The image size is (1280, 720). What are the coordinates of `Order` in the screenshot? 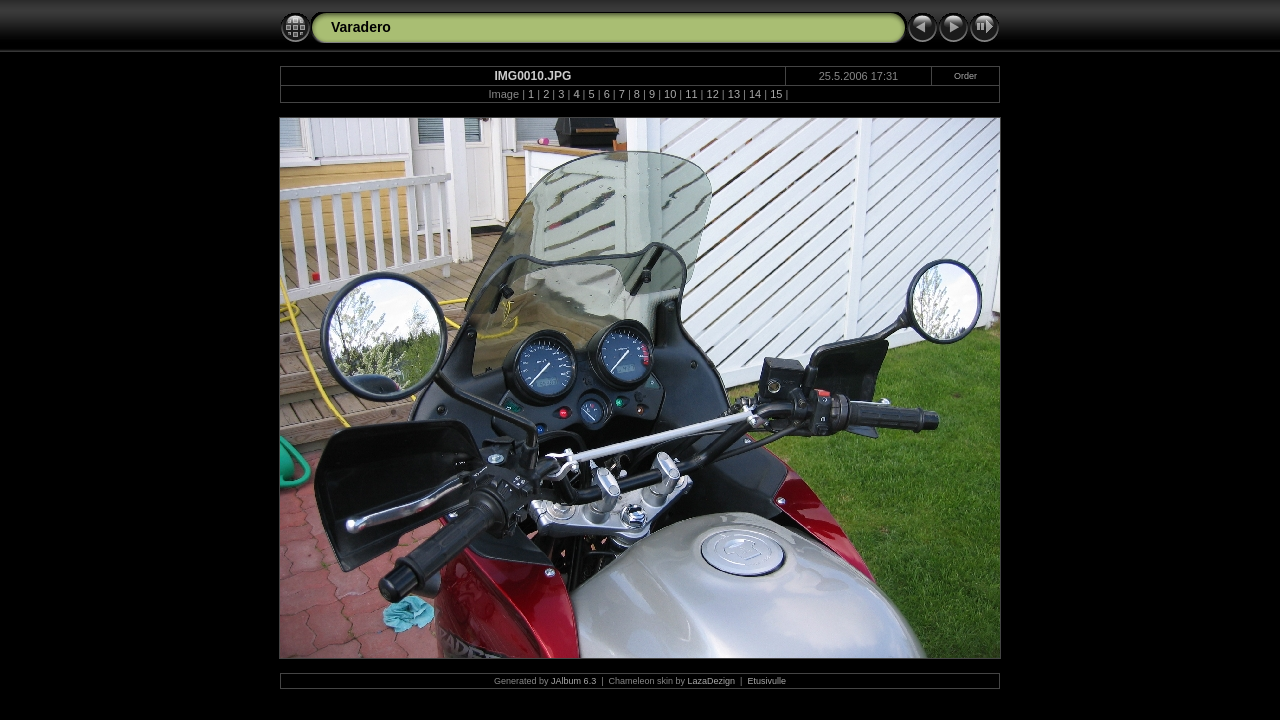 It's located at (965, 76).